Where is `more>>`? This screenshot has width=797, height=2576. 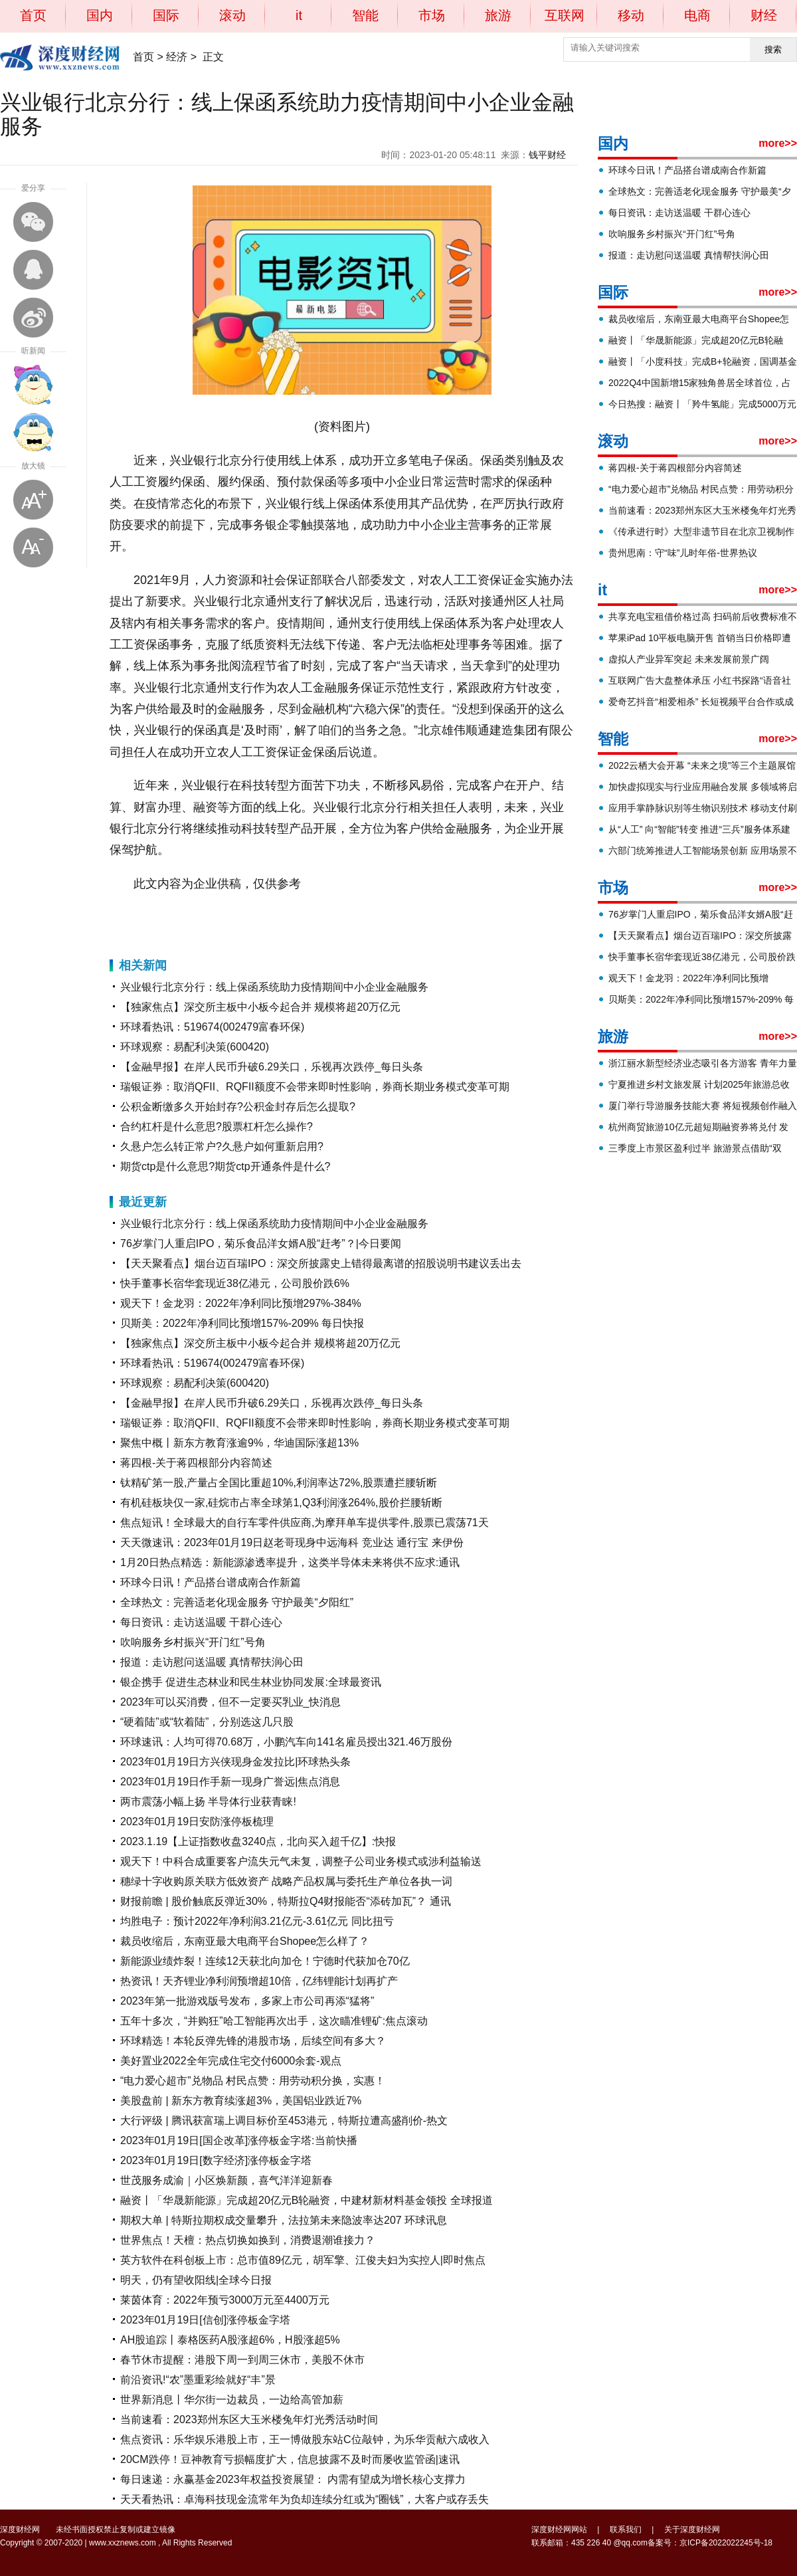 more>> is located at coordinates (777, 143).